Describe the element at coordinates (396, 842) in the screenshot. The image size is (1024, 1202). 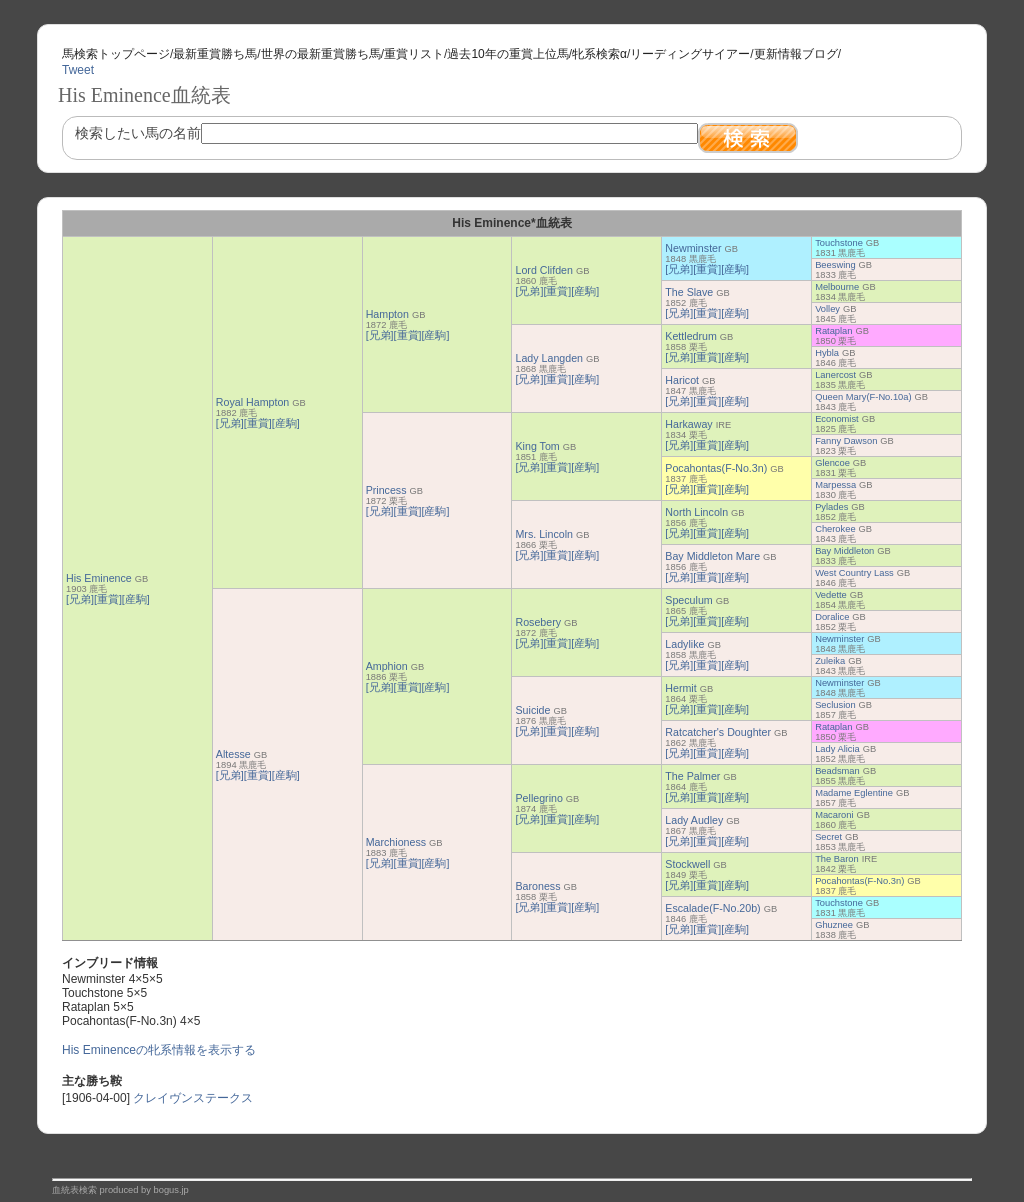
I see `Marchioness` at that location.